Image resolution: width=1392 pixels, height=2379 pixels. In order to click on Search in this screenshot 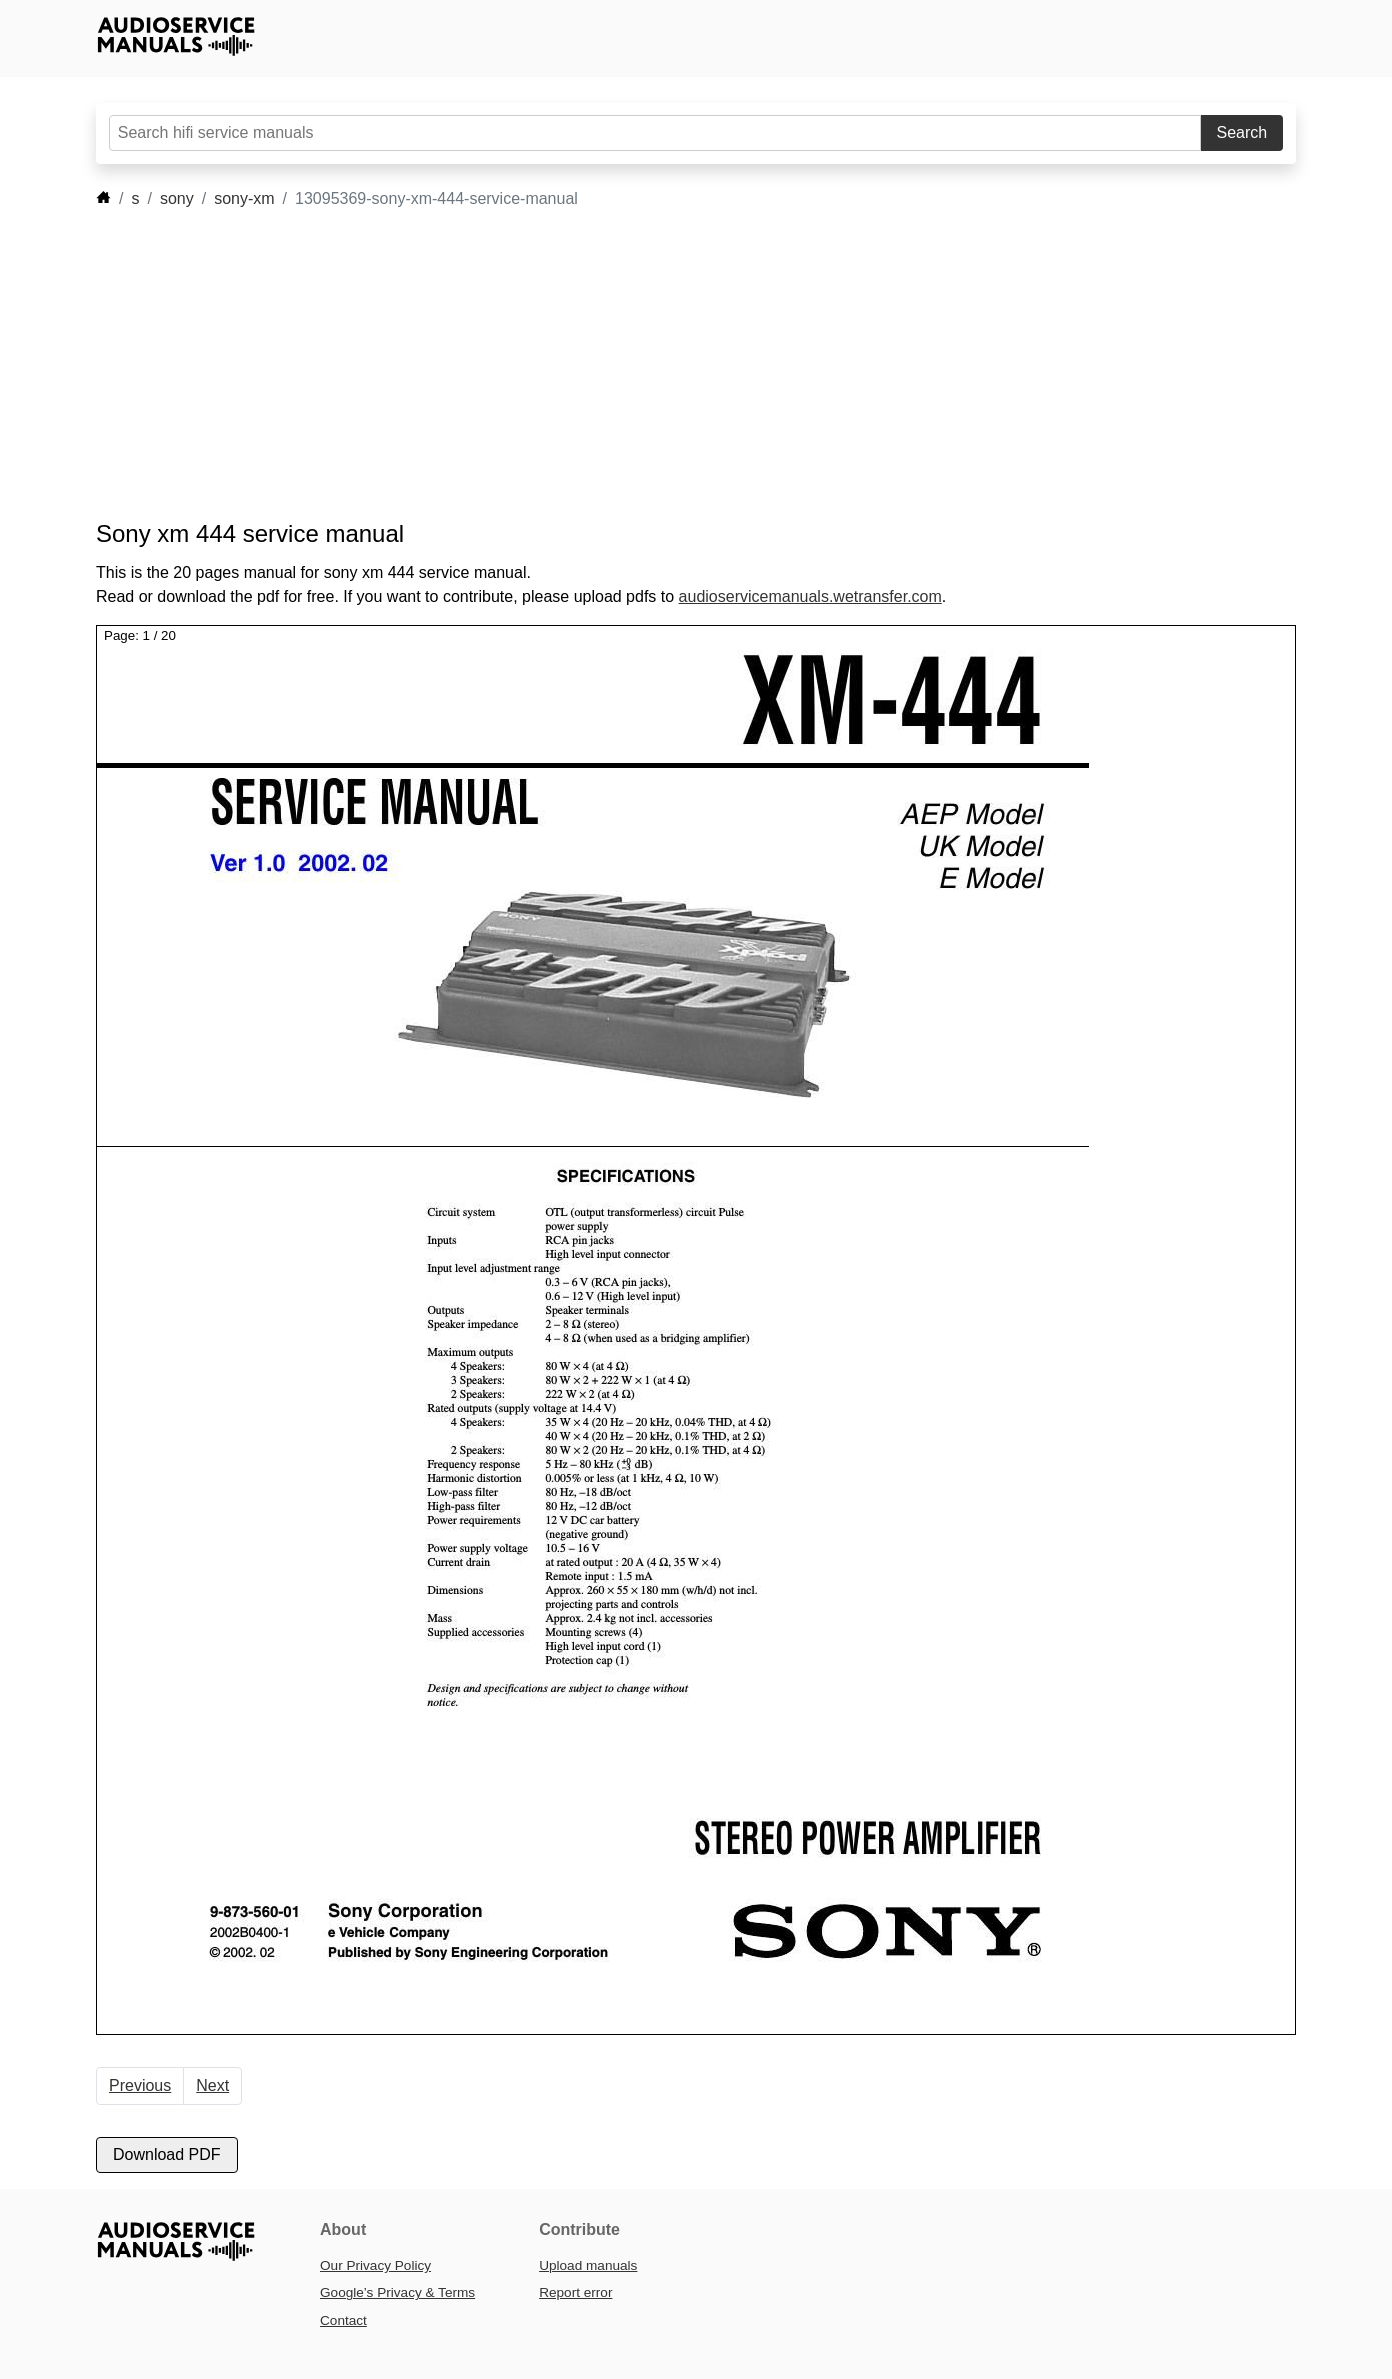, I will do `click(1242, 132)`.